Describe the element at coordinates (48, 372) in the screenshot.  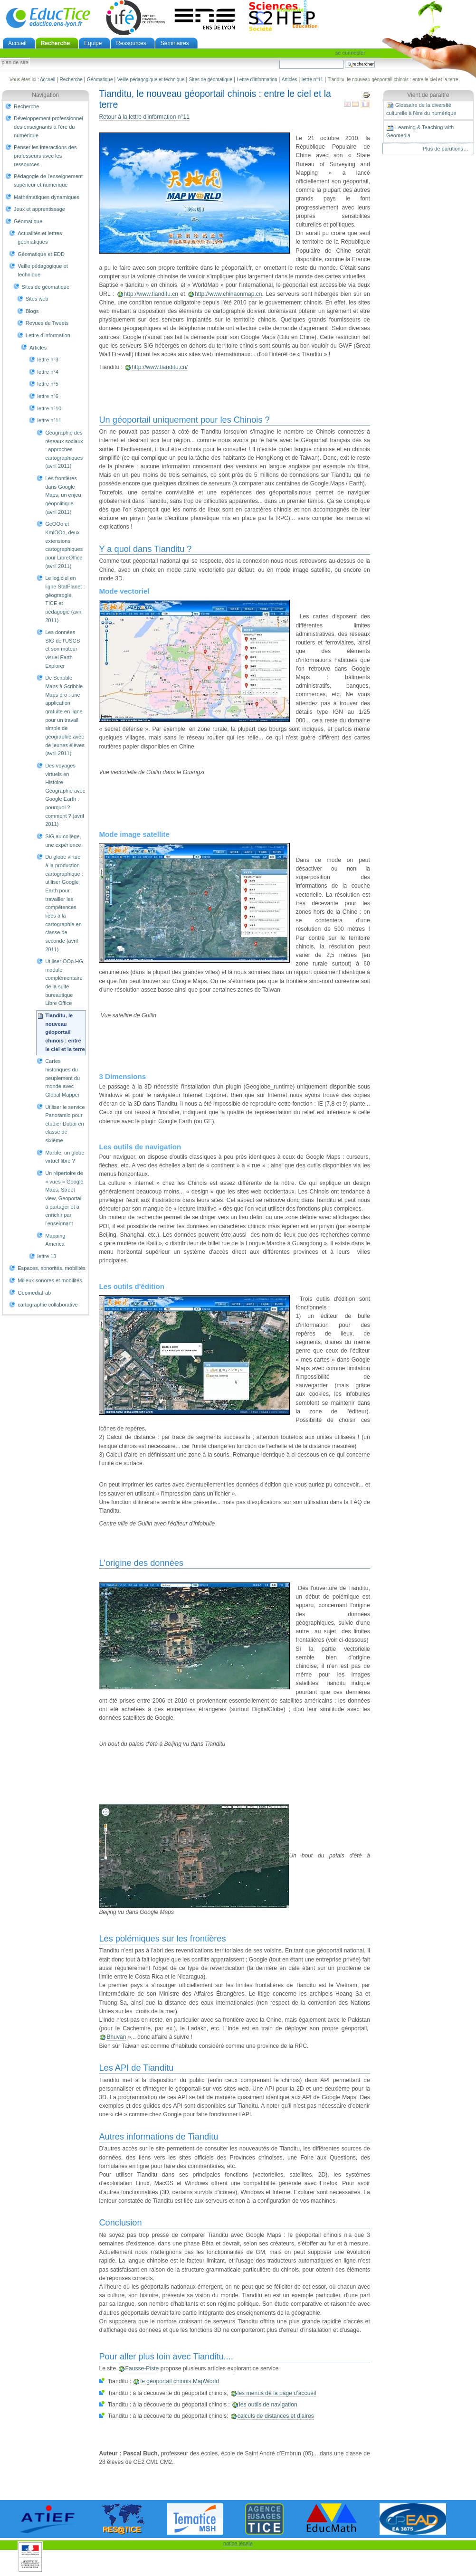
I see `lettre n°4` at that location.